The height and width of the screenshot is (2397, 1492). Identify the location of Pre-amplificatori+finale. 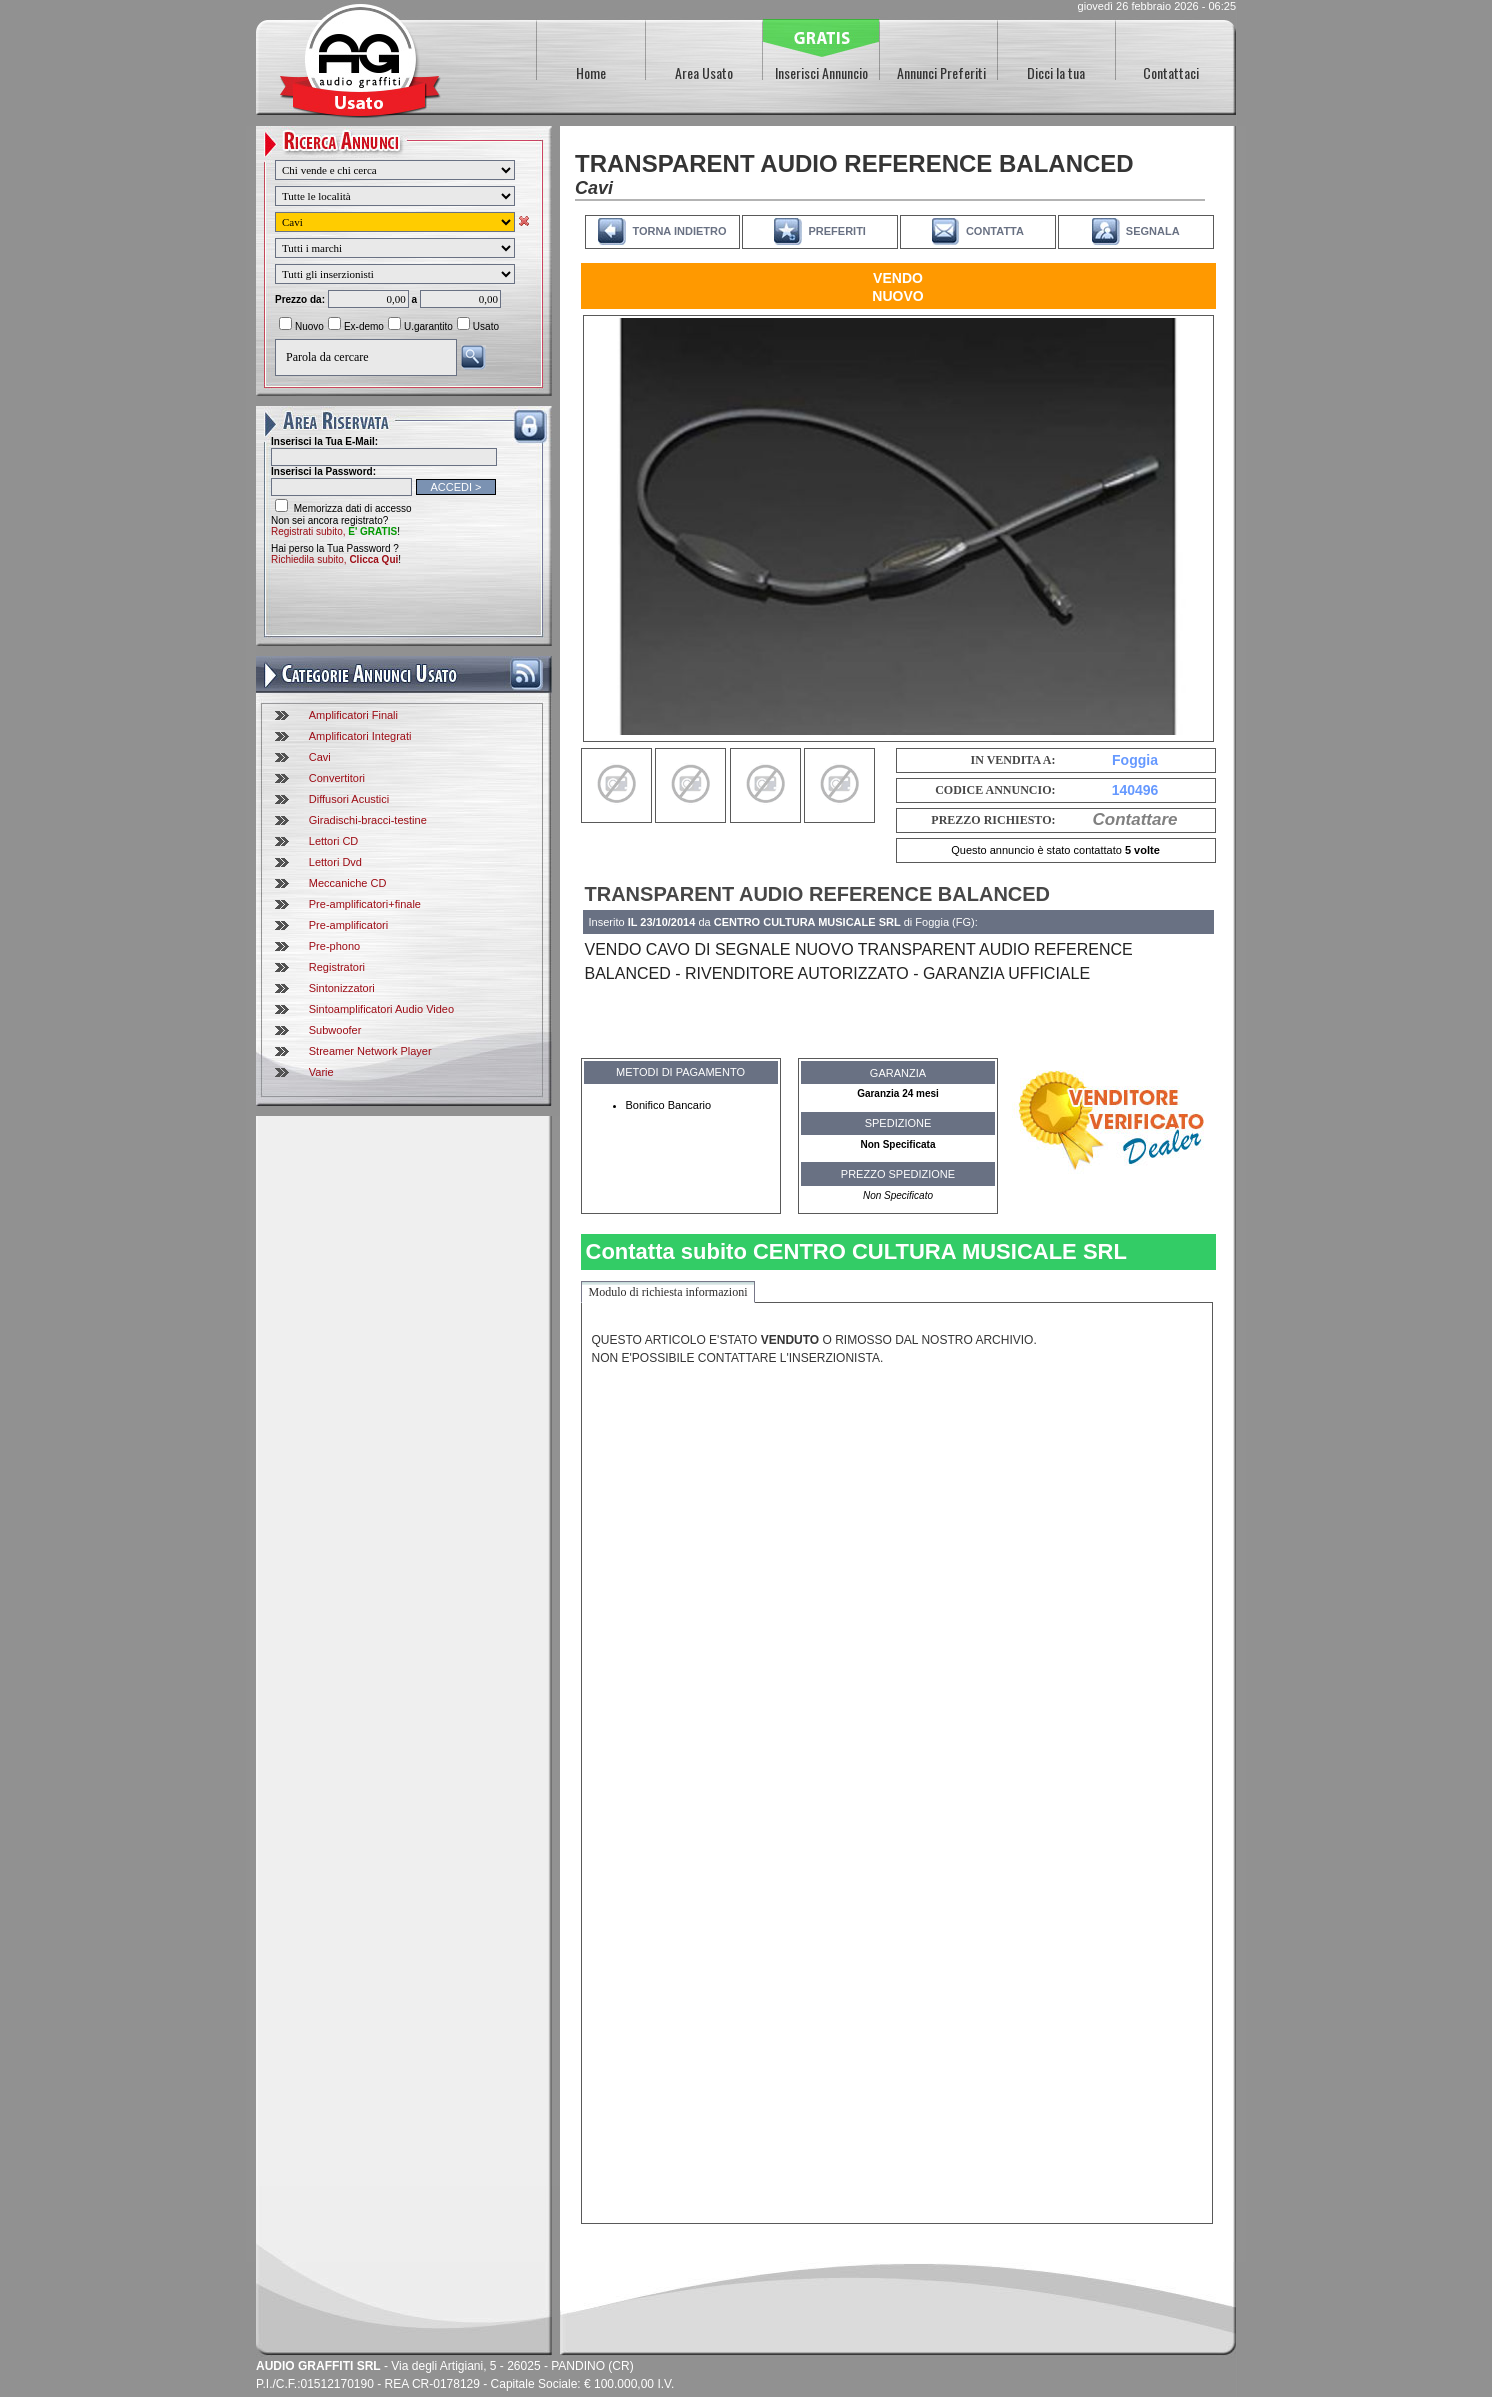
(365, 904).